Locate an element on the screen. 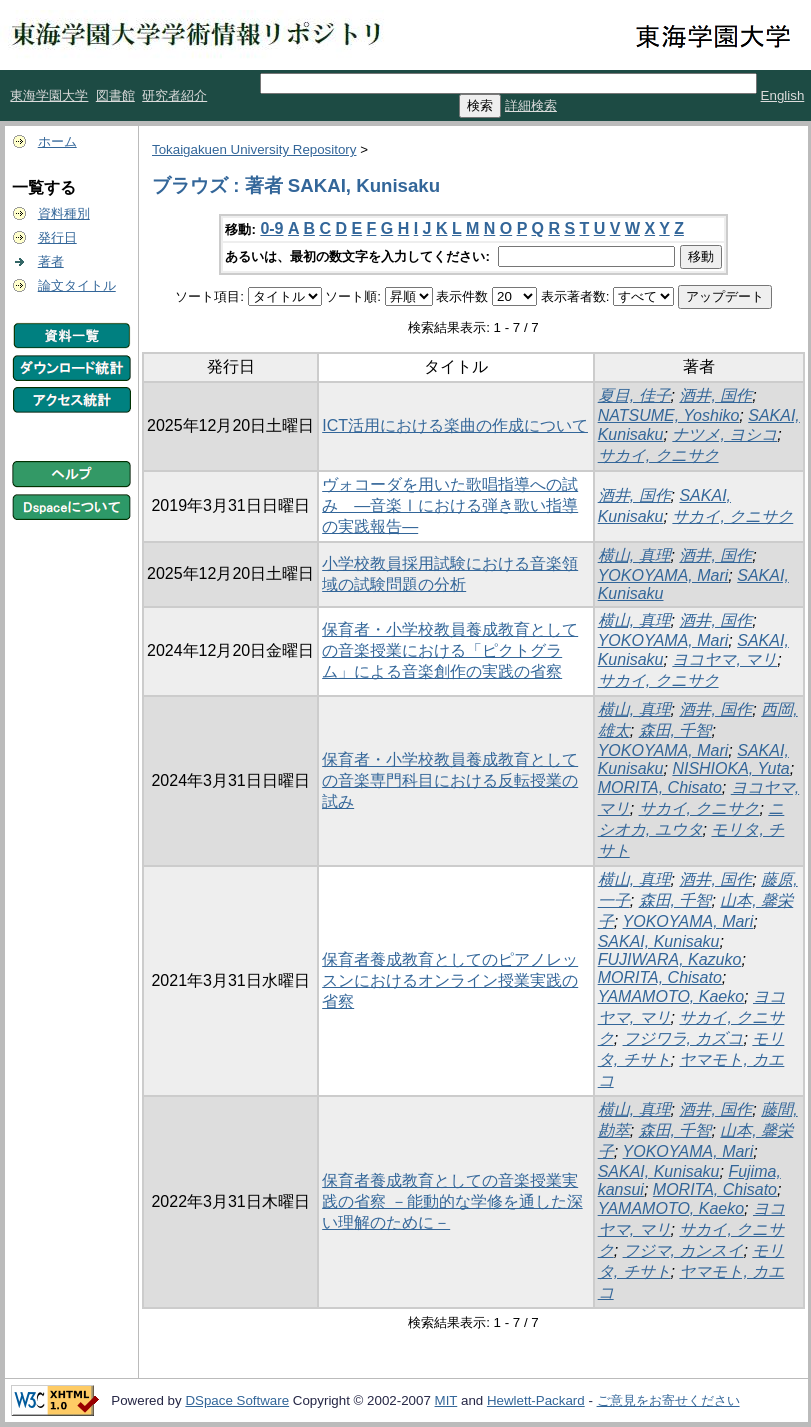  資料種別 is located at coordinates (64, 213).